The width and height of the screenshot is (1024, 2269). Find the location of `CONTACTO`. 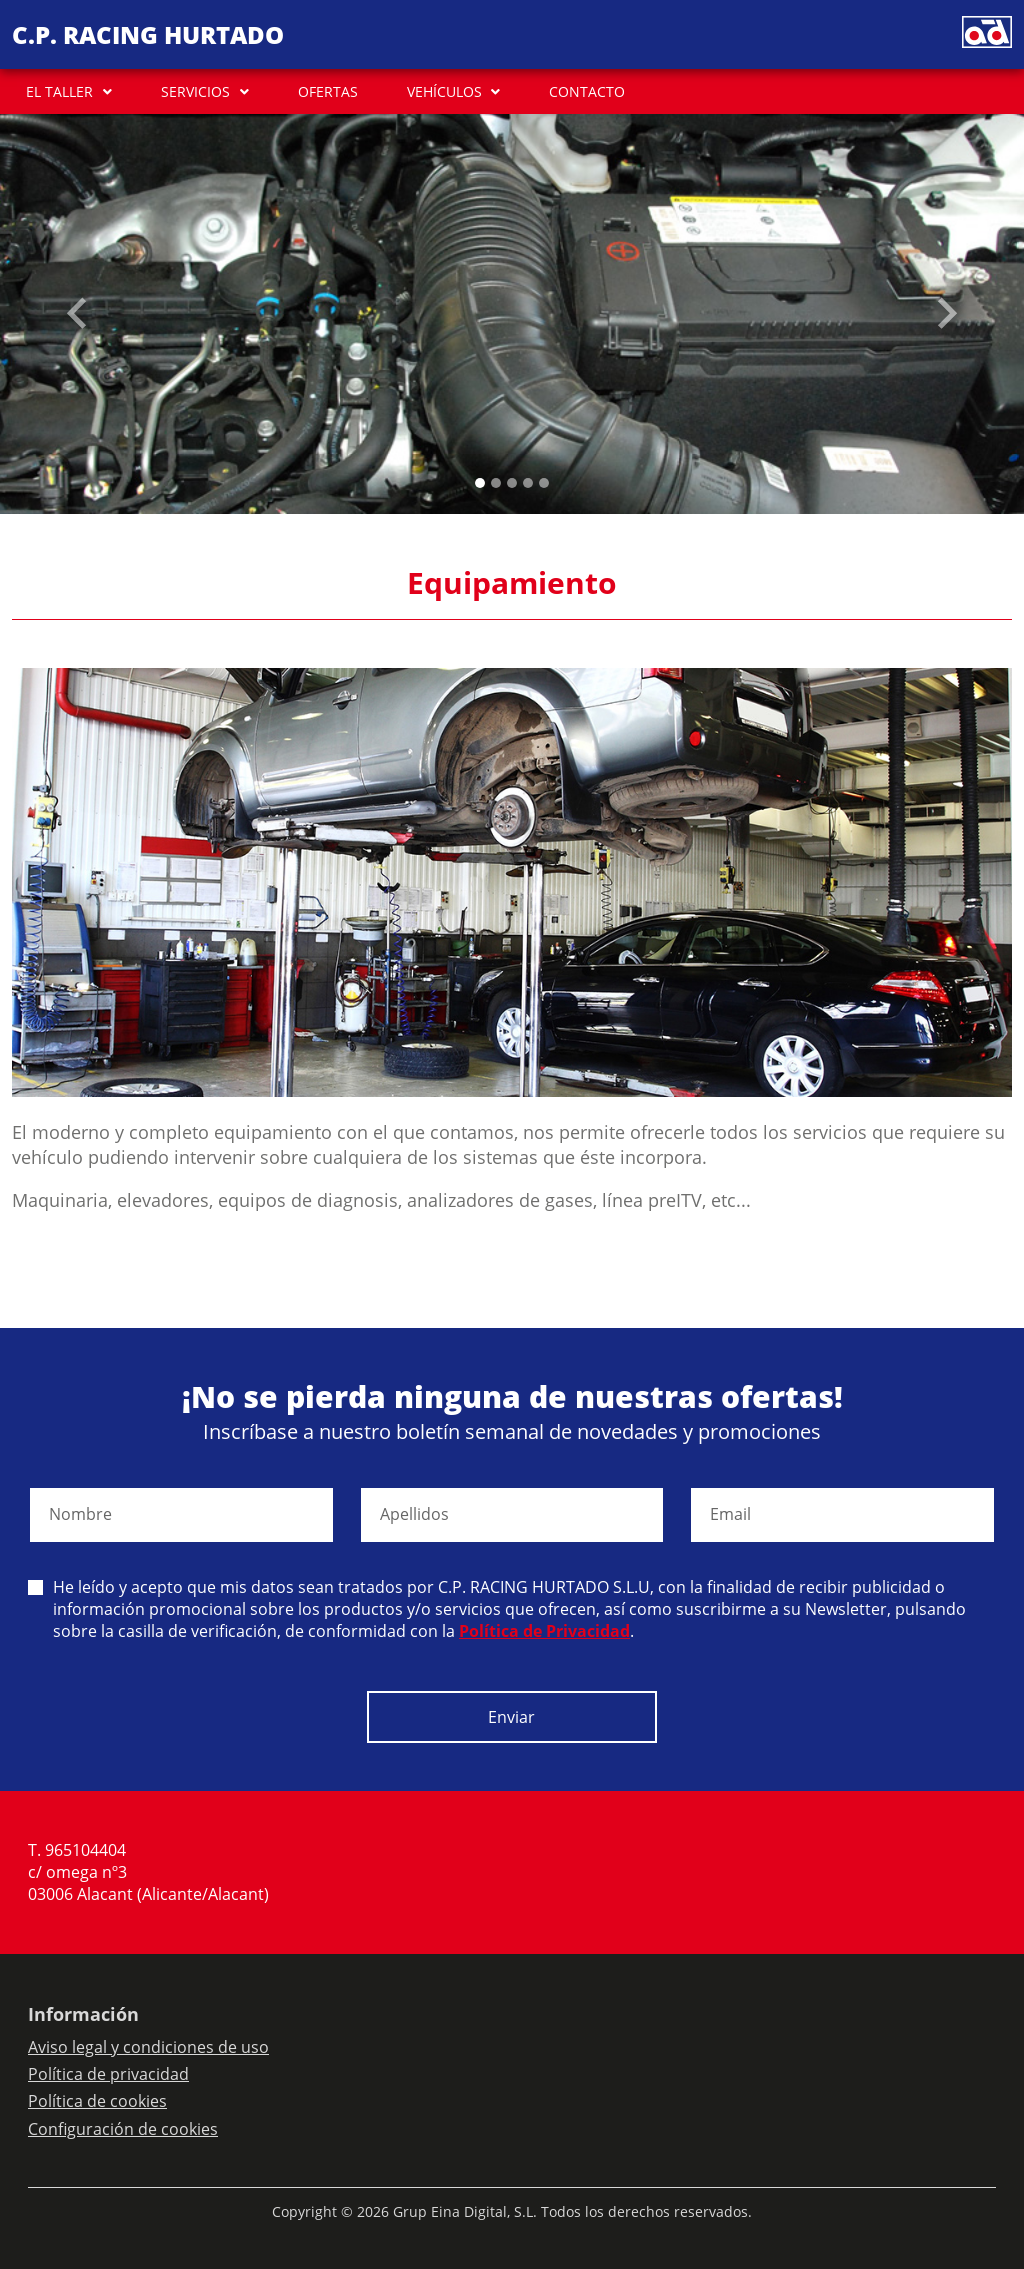

CONTACTO is located at coordinates (587, 91).